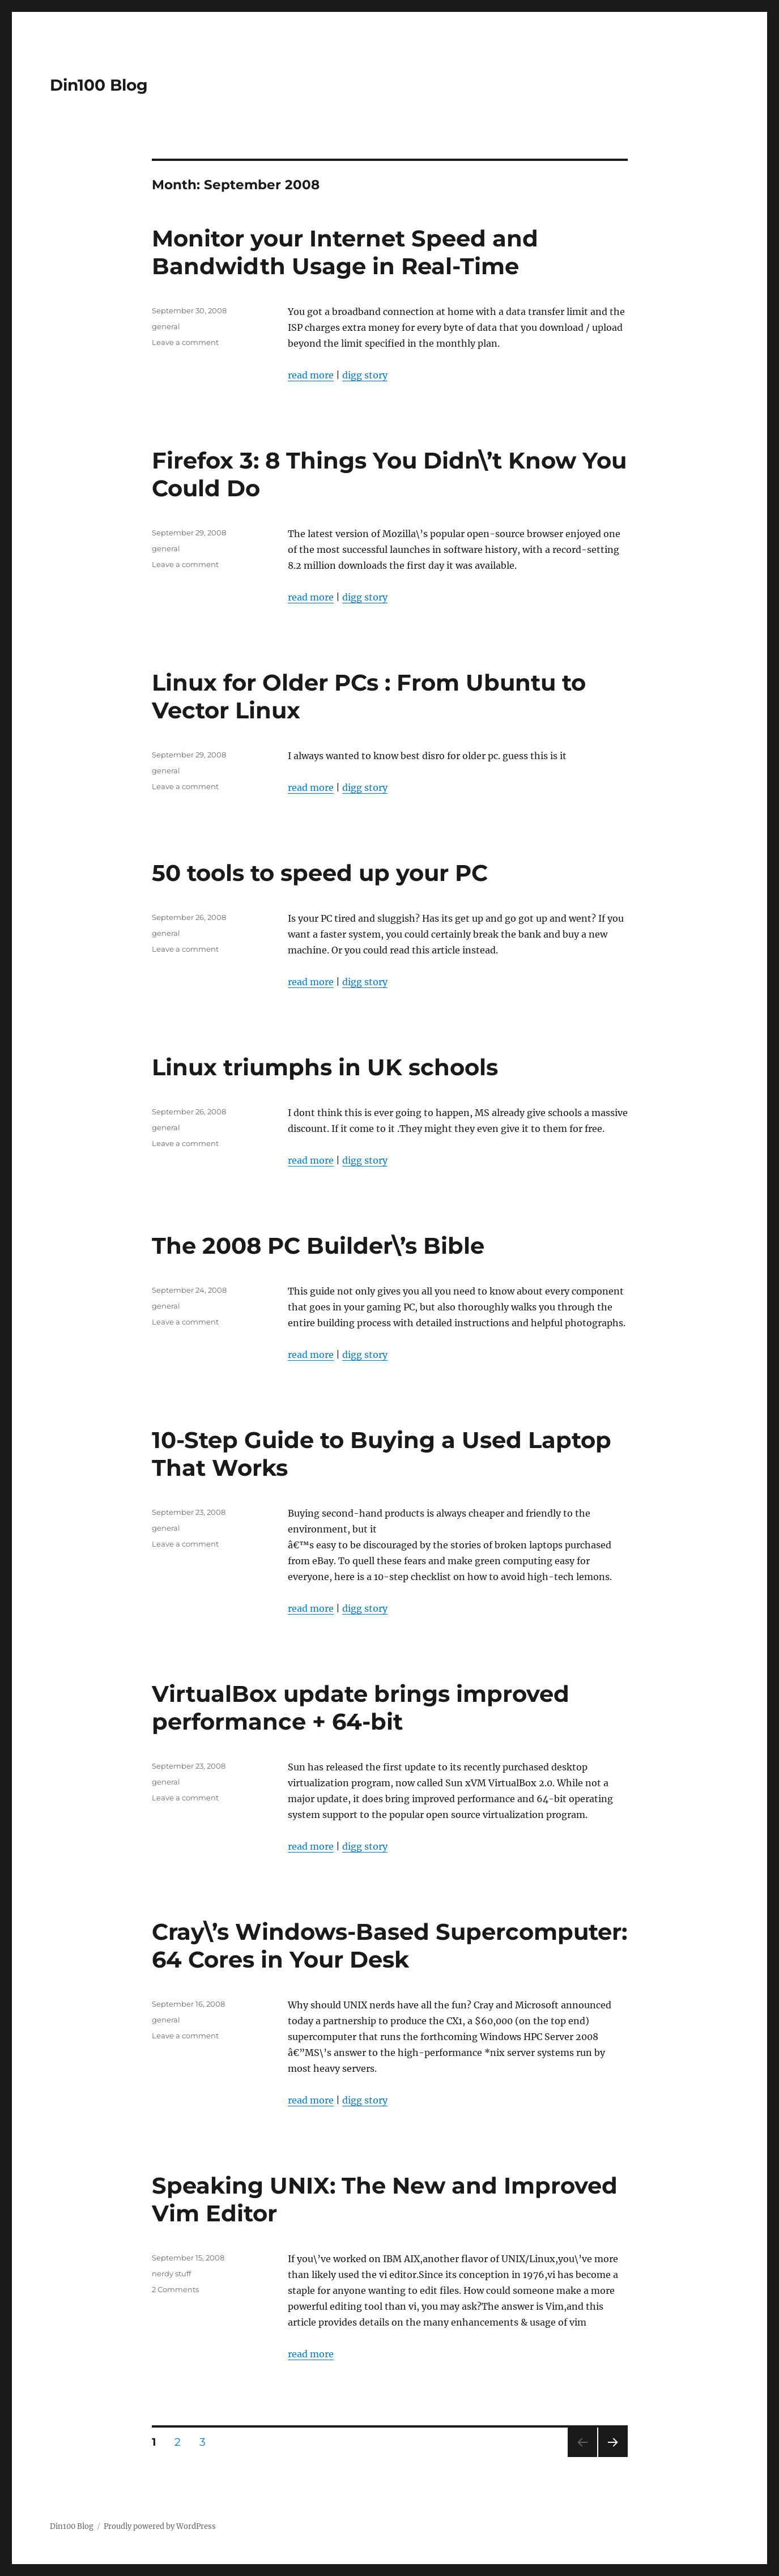 The image size is (779, 2576). Describe the element at coordinates (185, 342) in the screenshot. I see `Leave a comment` at that location.